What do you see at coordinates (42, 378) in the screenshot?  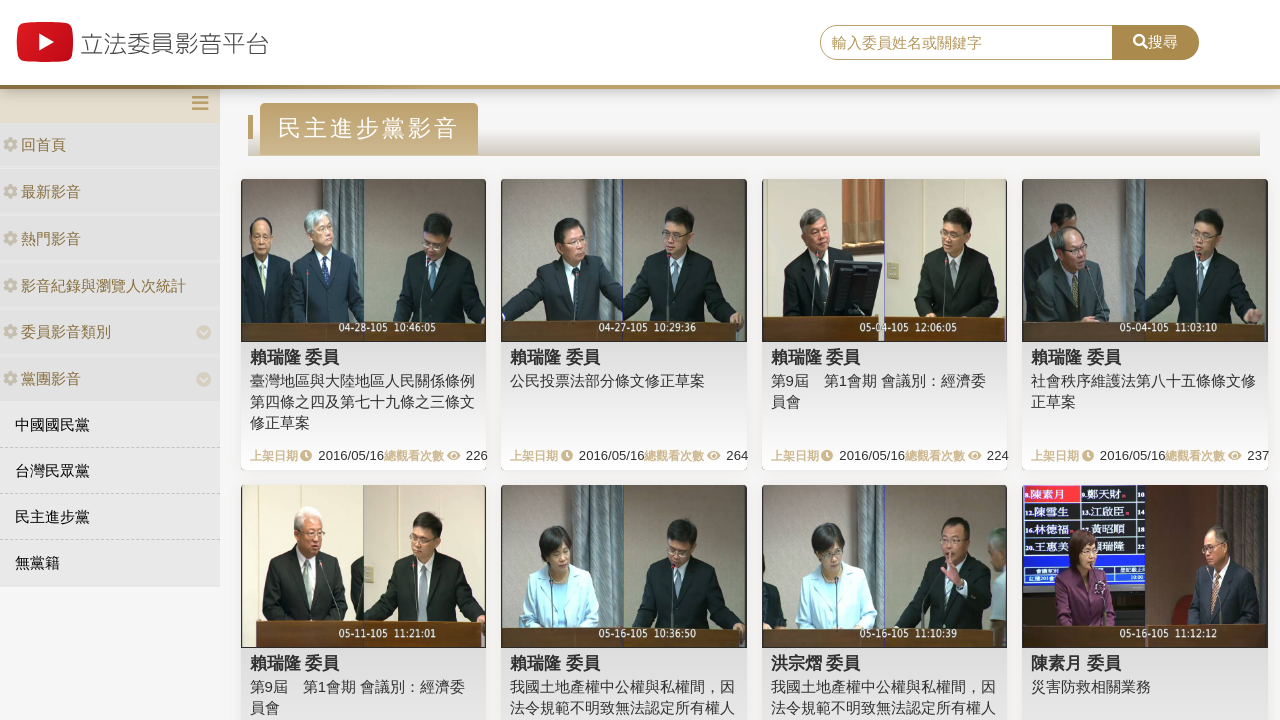 I see `黨團影音` at bounding box center [42, 378].